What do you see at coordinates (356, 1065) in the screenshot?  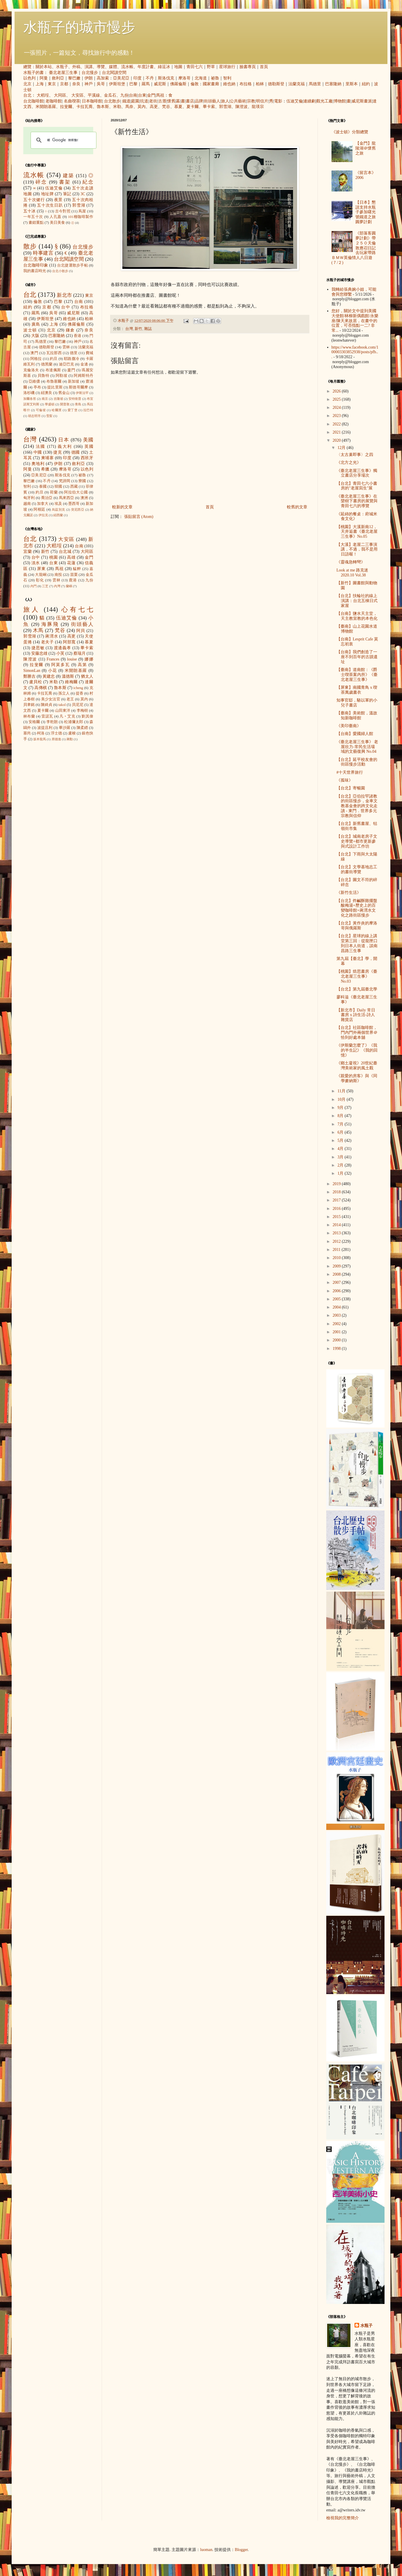 I see `《鄉土凝視》20世紀臺灣美術家的風土觀` at bounding box center [356, 1065].